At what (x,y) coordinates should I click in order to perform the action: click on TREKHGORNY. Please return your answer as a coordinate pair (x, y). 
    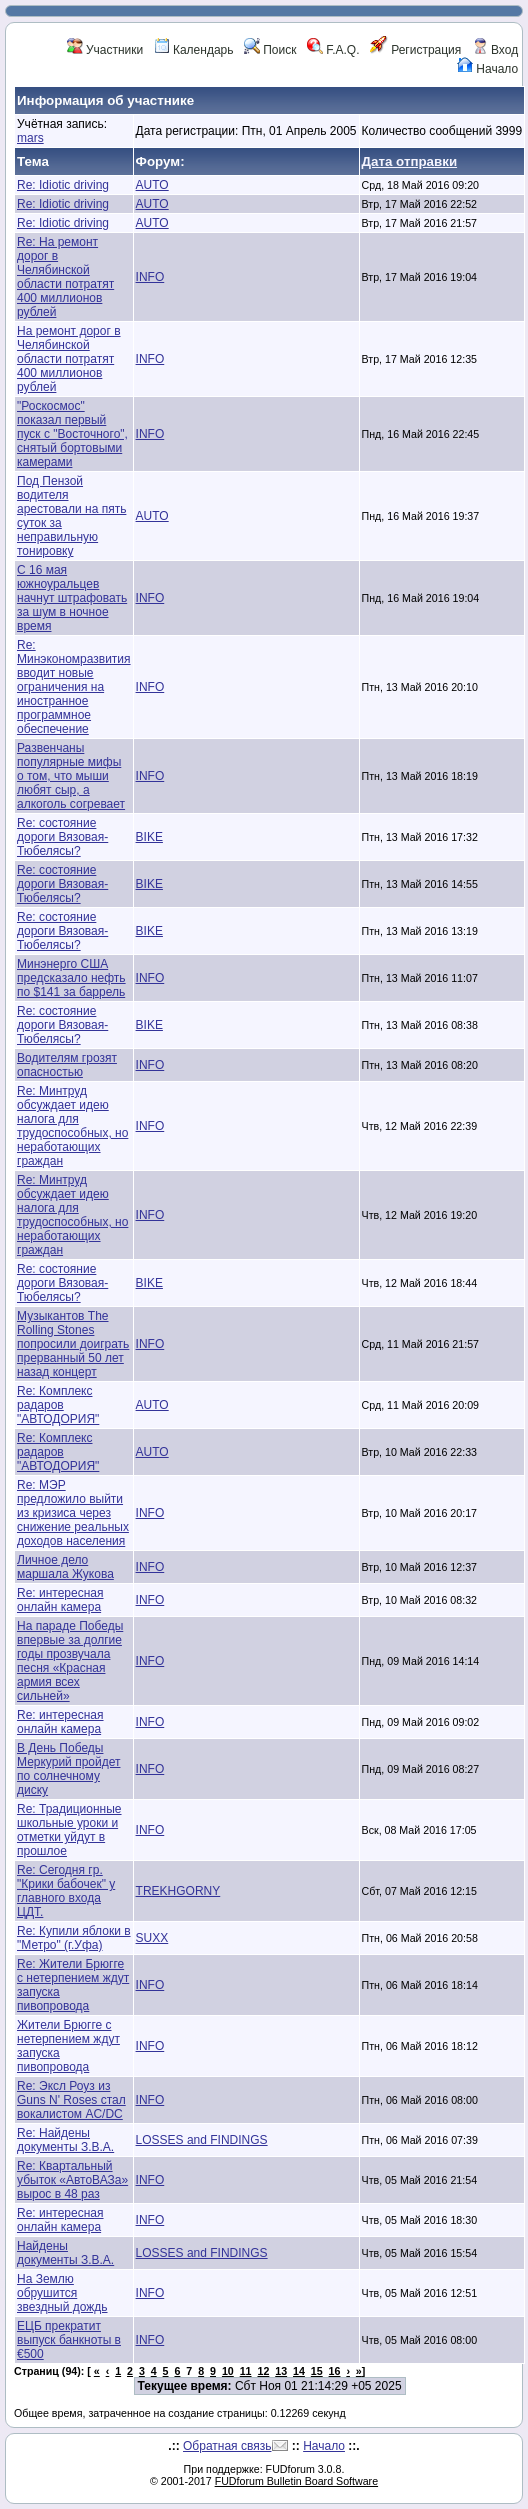
    Looking at the image, I should click on (178, 1891).